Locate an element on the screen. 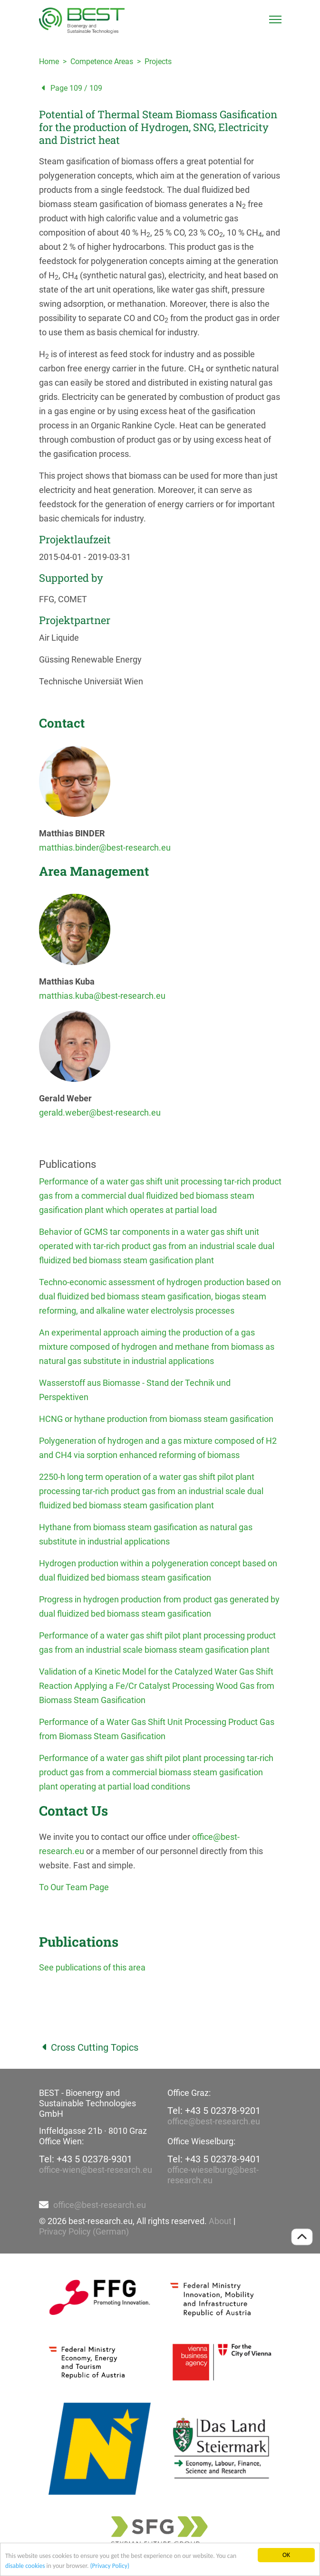 This screenshot has width=320, height=2576. office-wieselburg@best-research.eu is located at coordinates (213, 2175).